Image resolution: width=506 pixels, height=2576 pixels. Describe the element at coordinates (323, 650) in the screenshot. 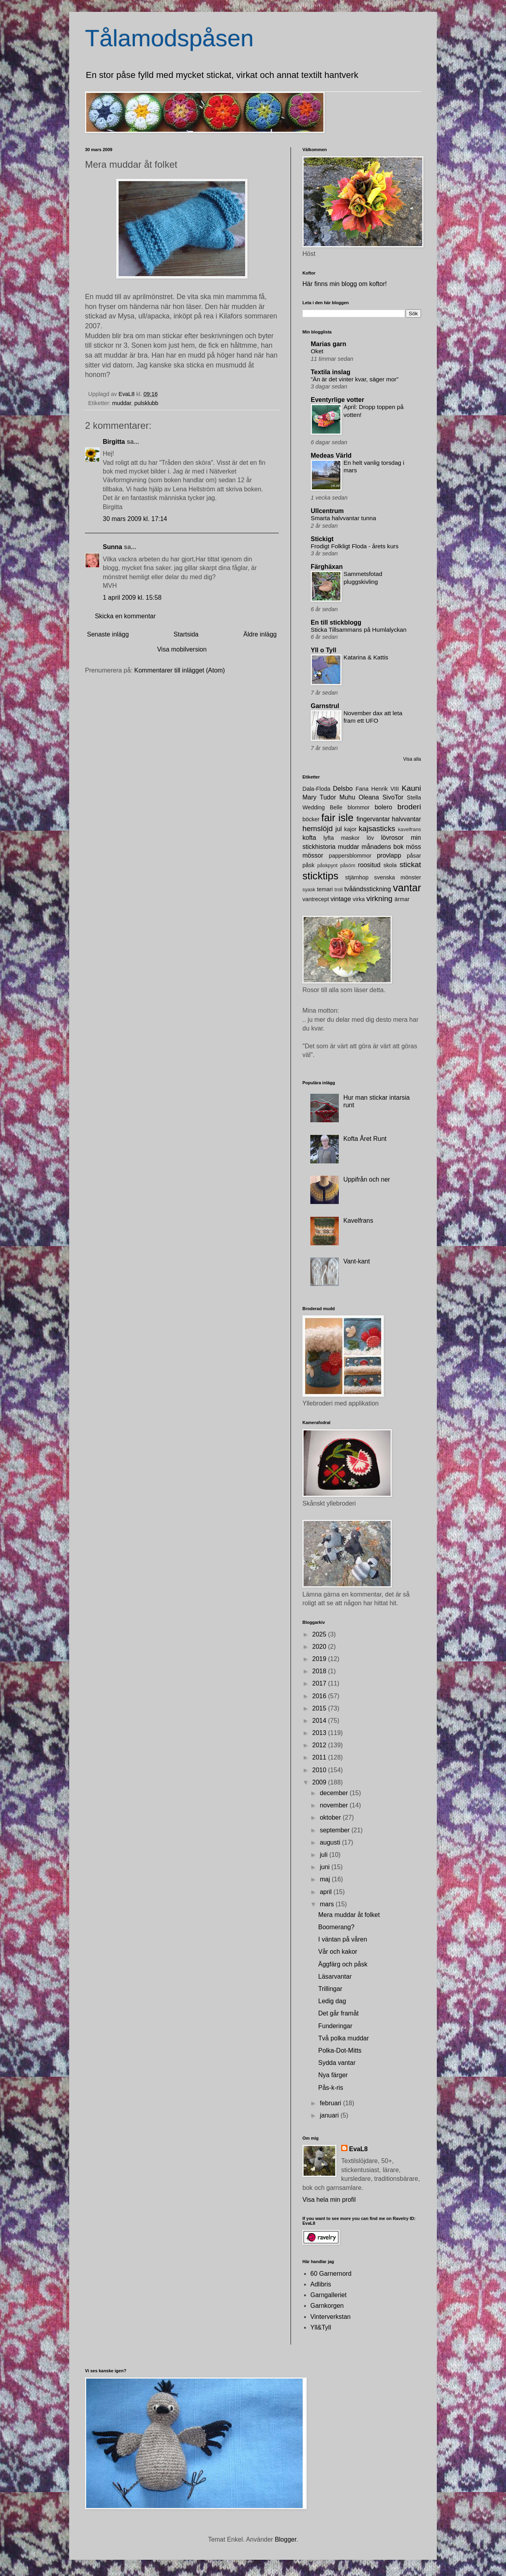

I see `Yll o Tyll` at that location.